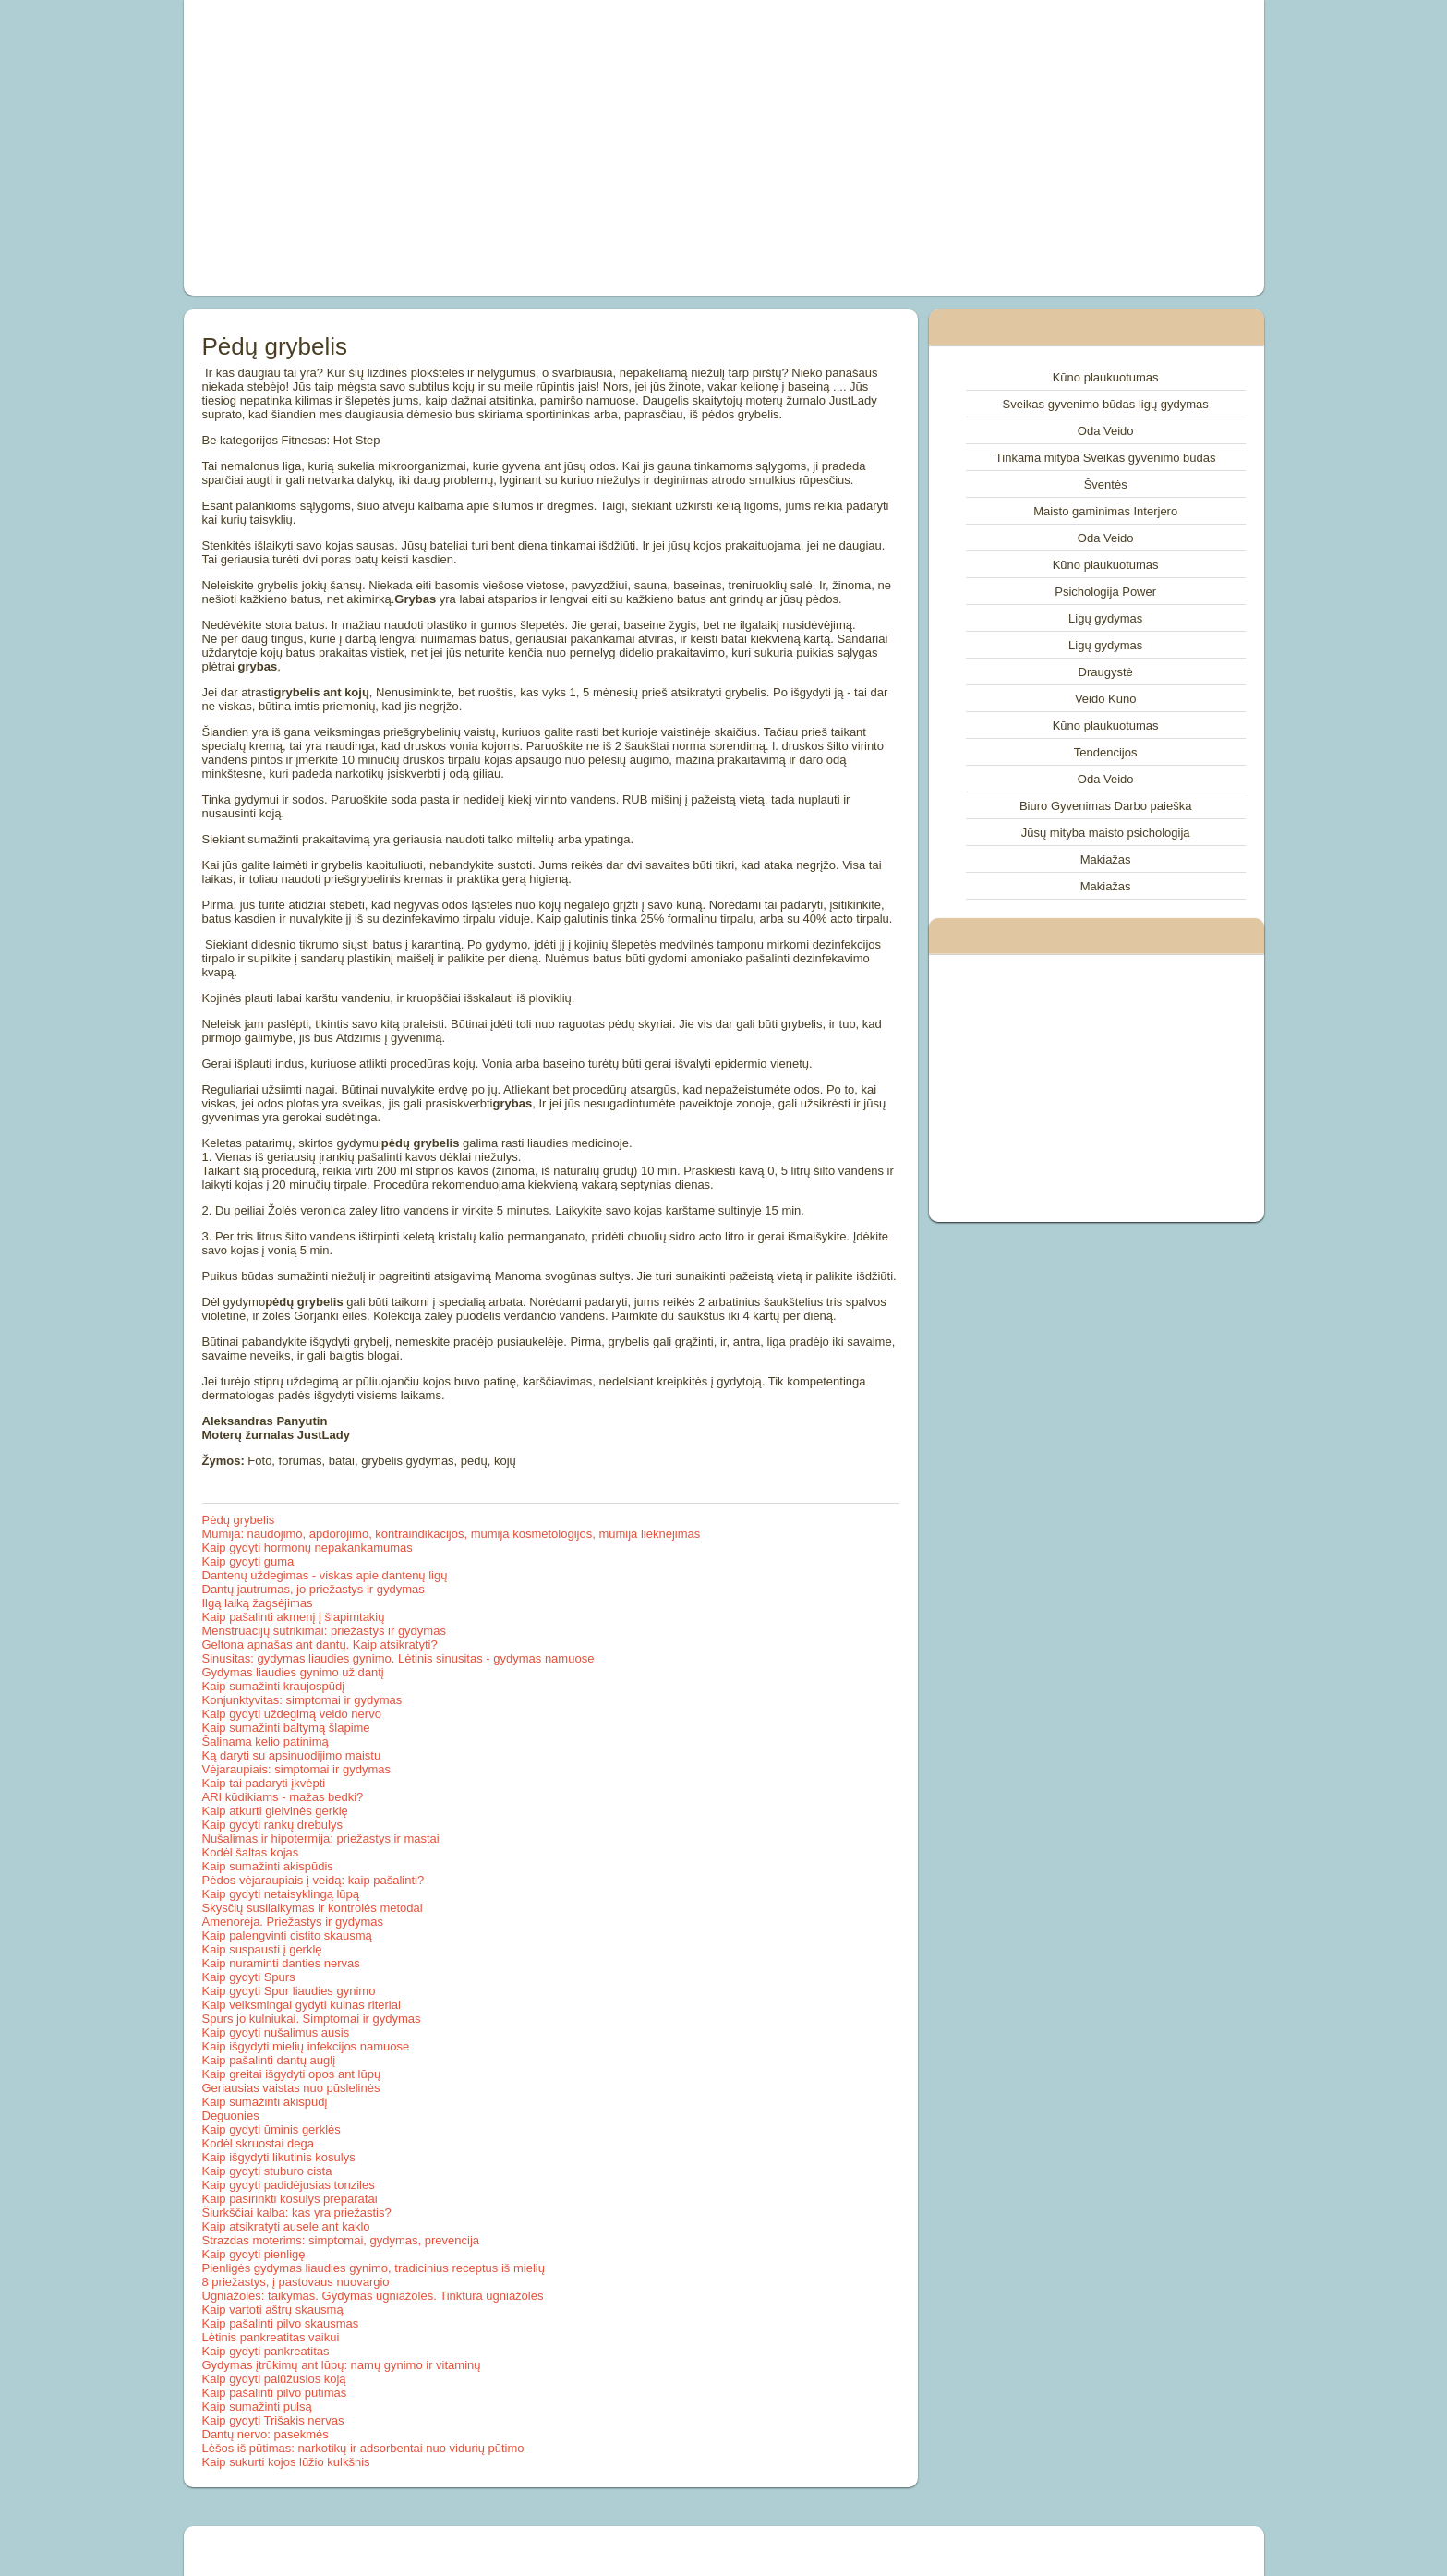 Image resolution: width=1447 pixels, height=2576 pixels. I want to click on Kaip gydyti uždegimą veido nervo, so click(291, 1714).